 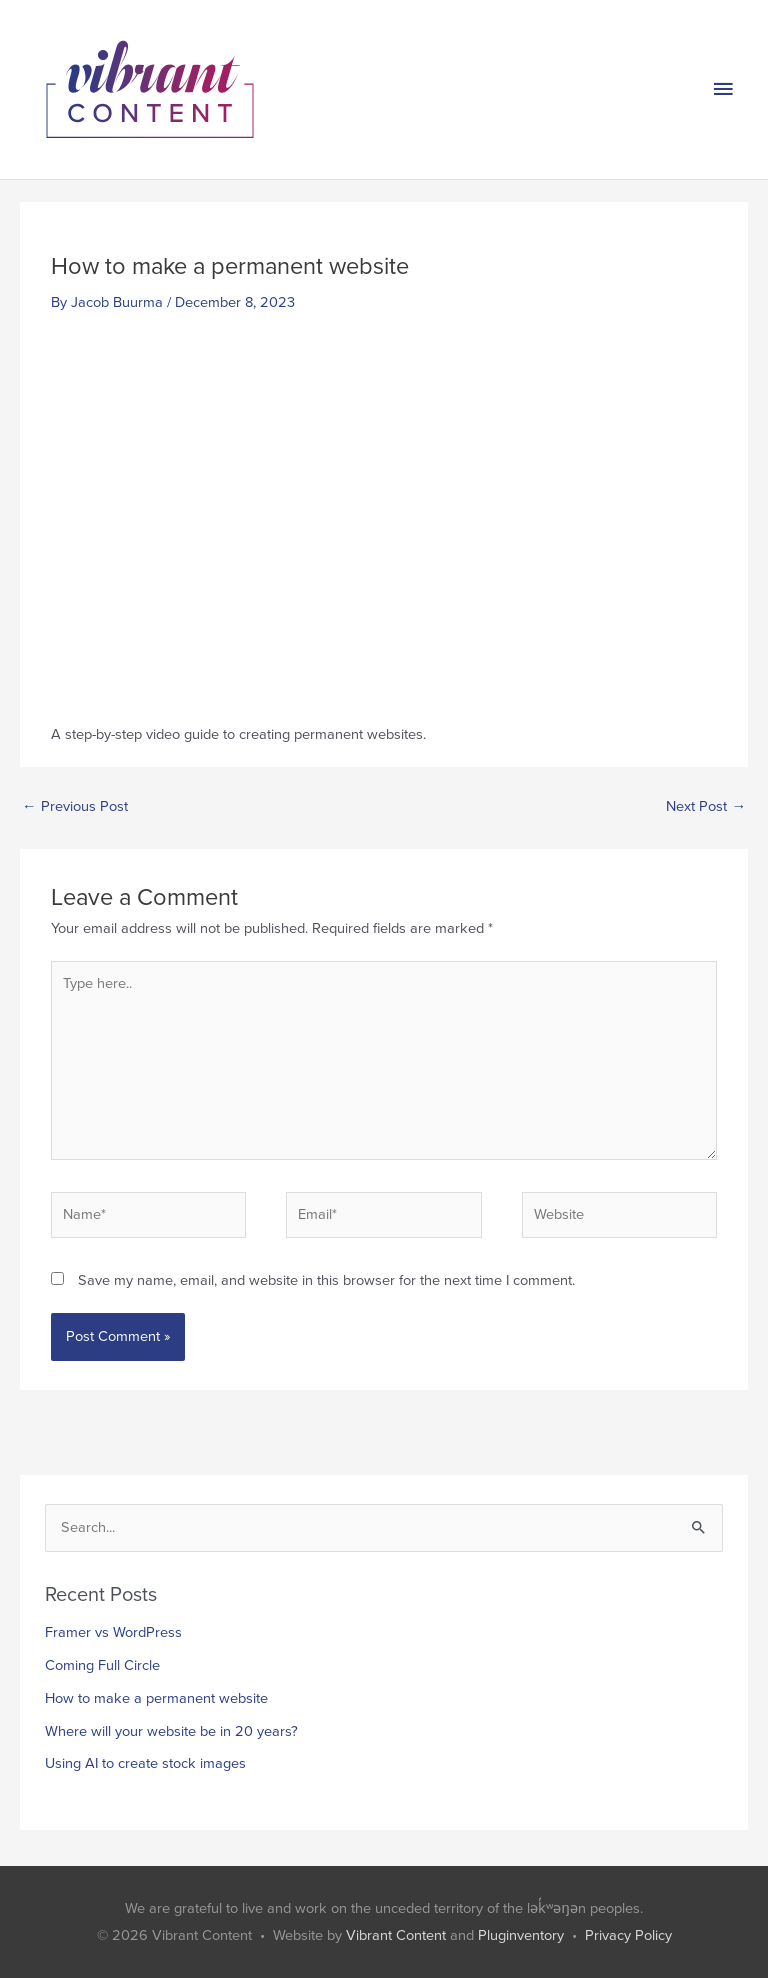 I want to click on Save my name, email, and website in this browser for the next time I comment., so click(x=326, y=1280).